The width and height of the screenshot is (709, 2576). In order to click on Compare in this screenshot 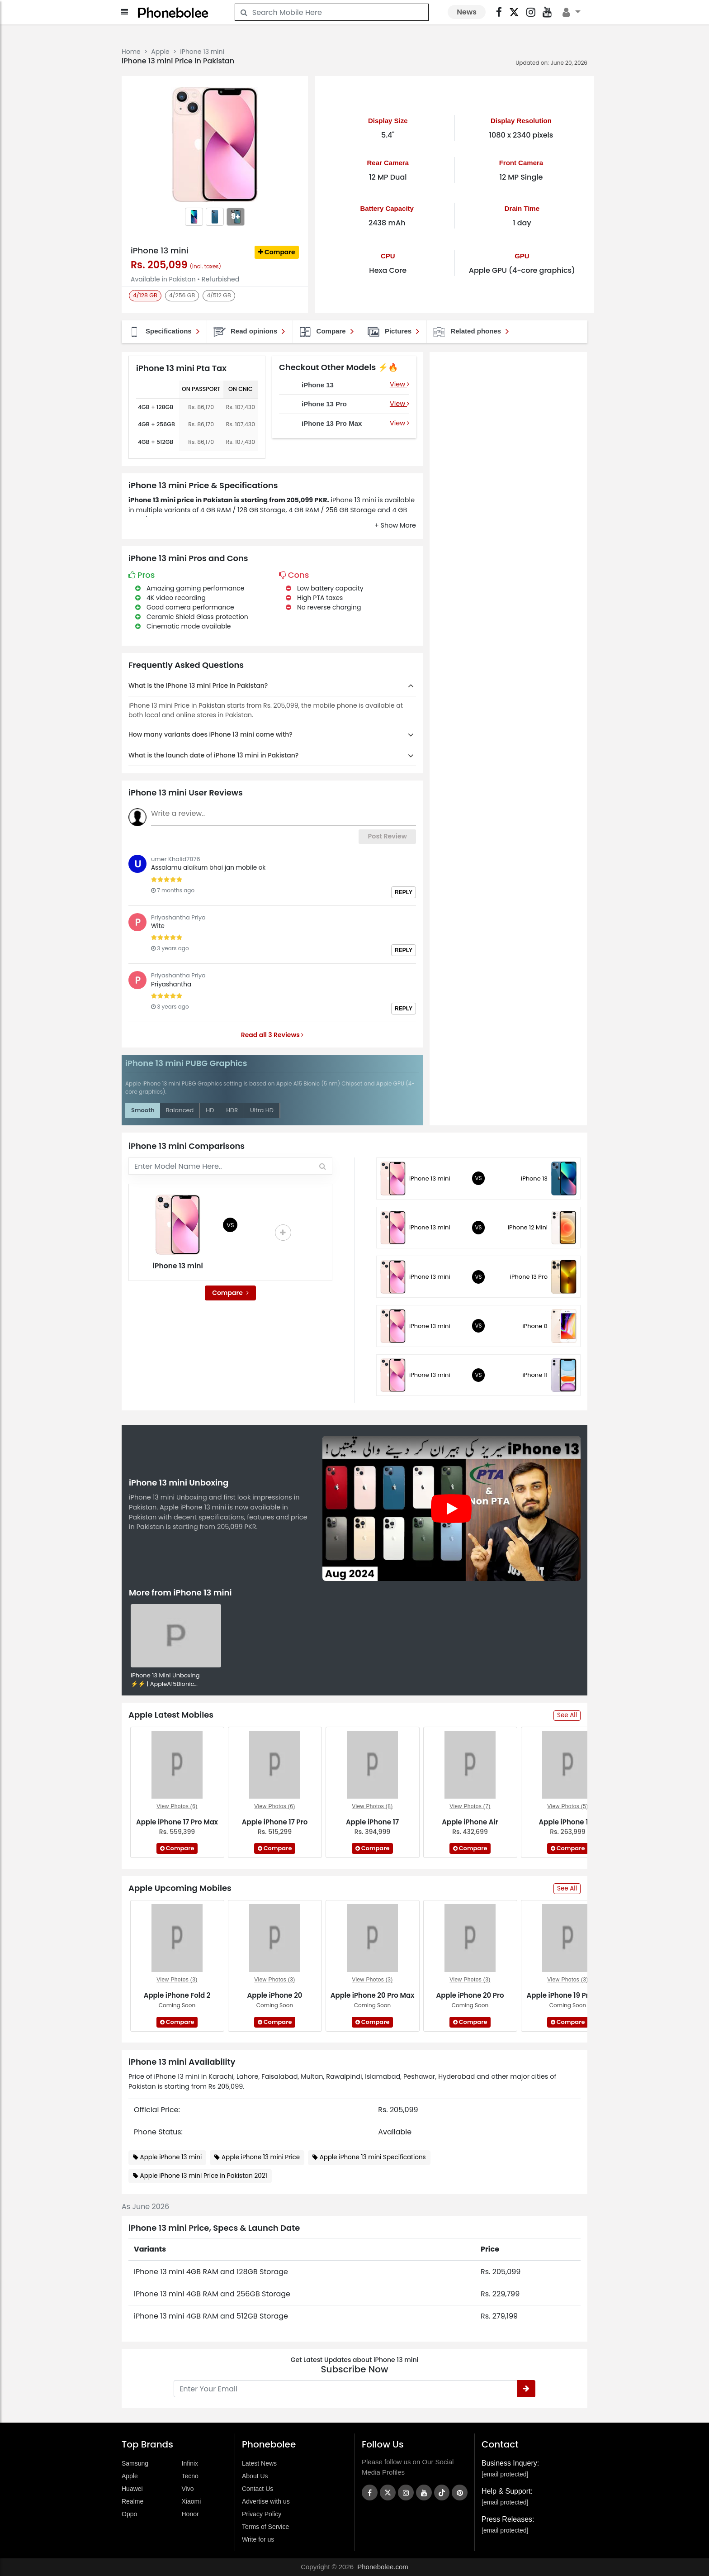, I will do `click(276, 252)`.